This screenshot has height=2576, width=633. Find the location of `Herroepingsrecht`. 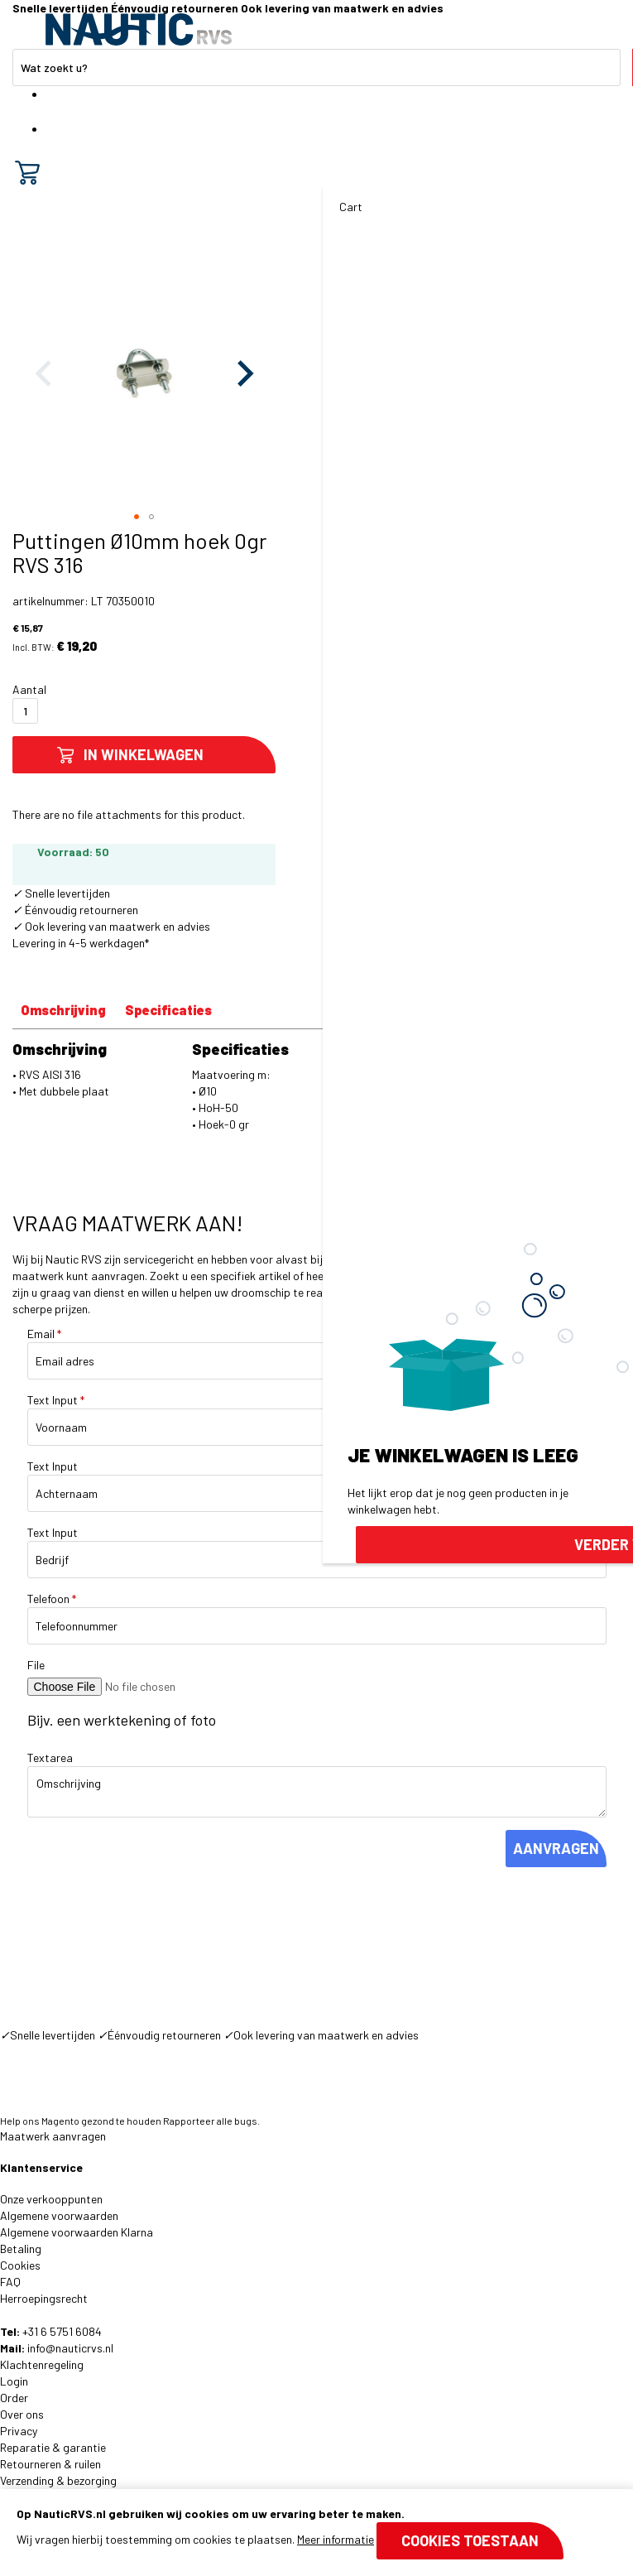

Herroepingsrecht is located at coordinates (44, 2298).